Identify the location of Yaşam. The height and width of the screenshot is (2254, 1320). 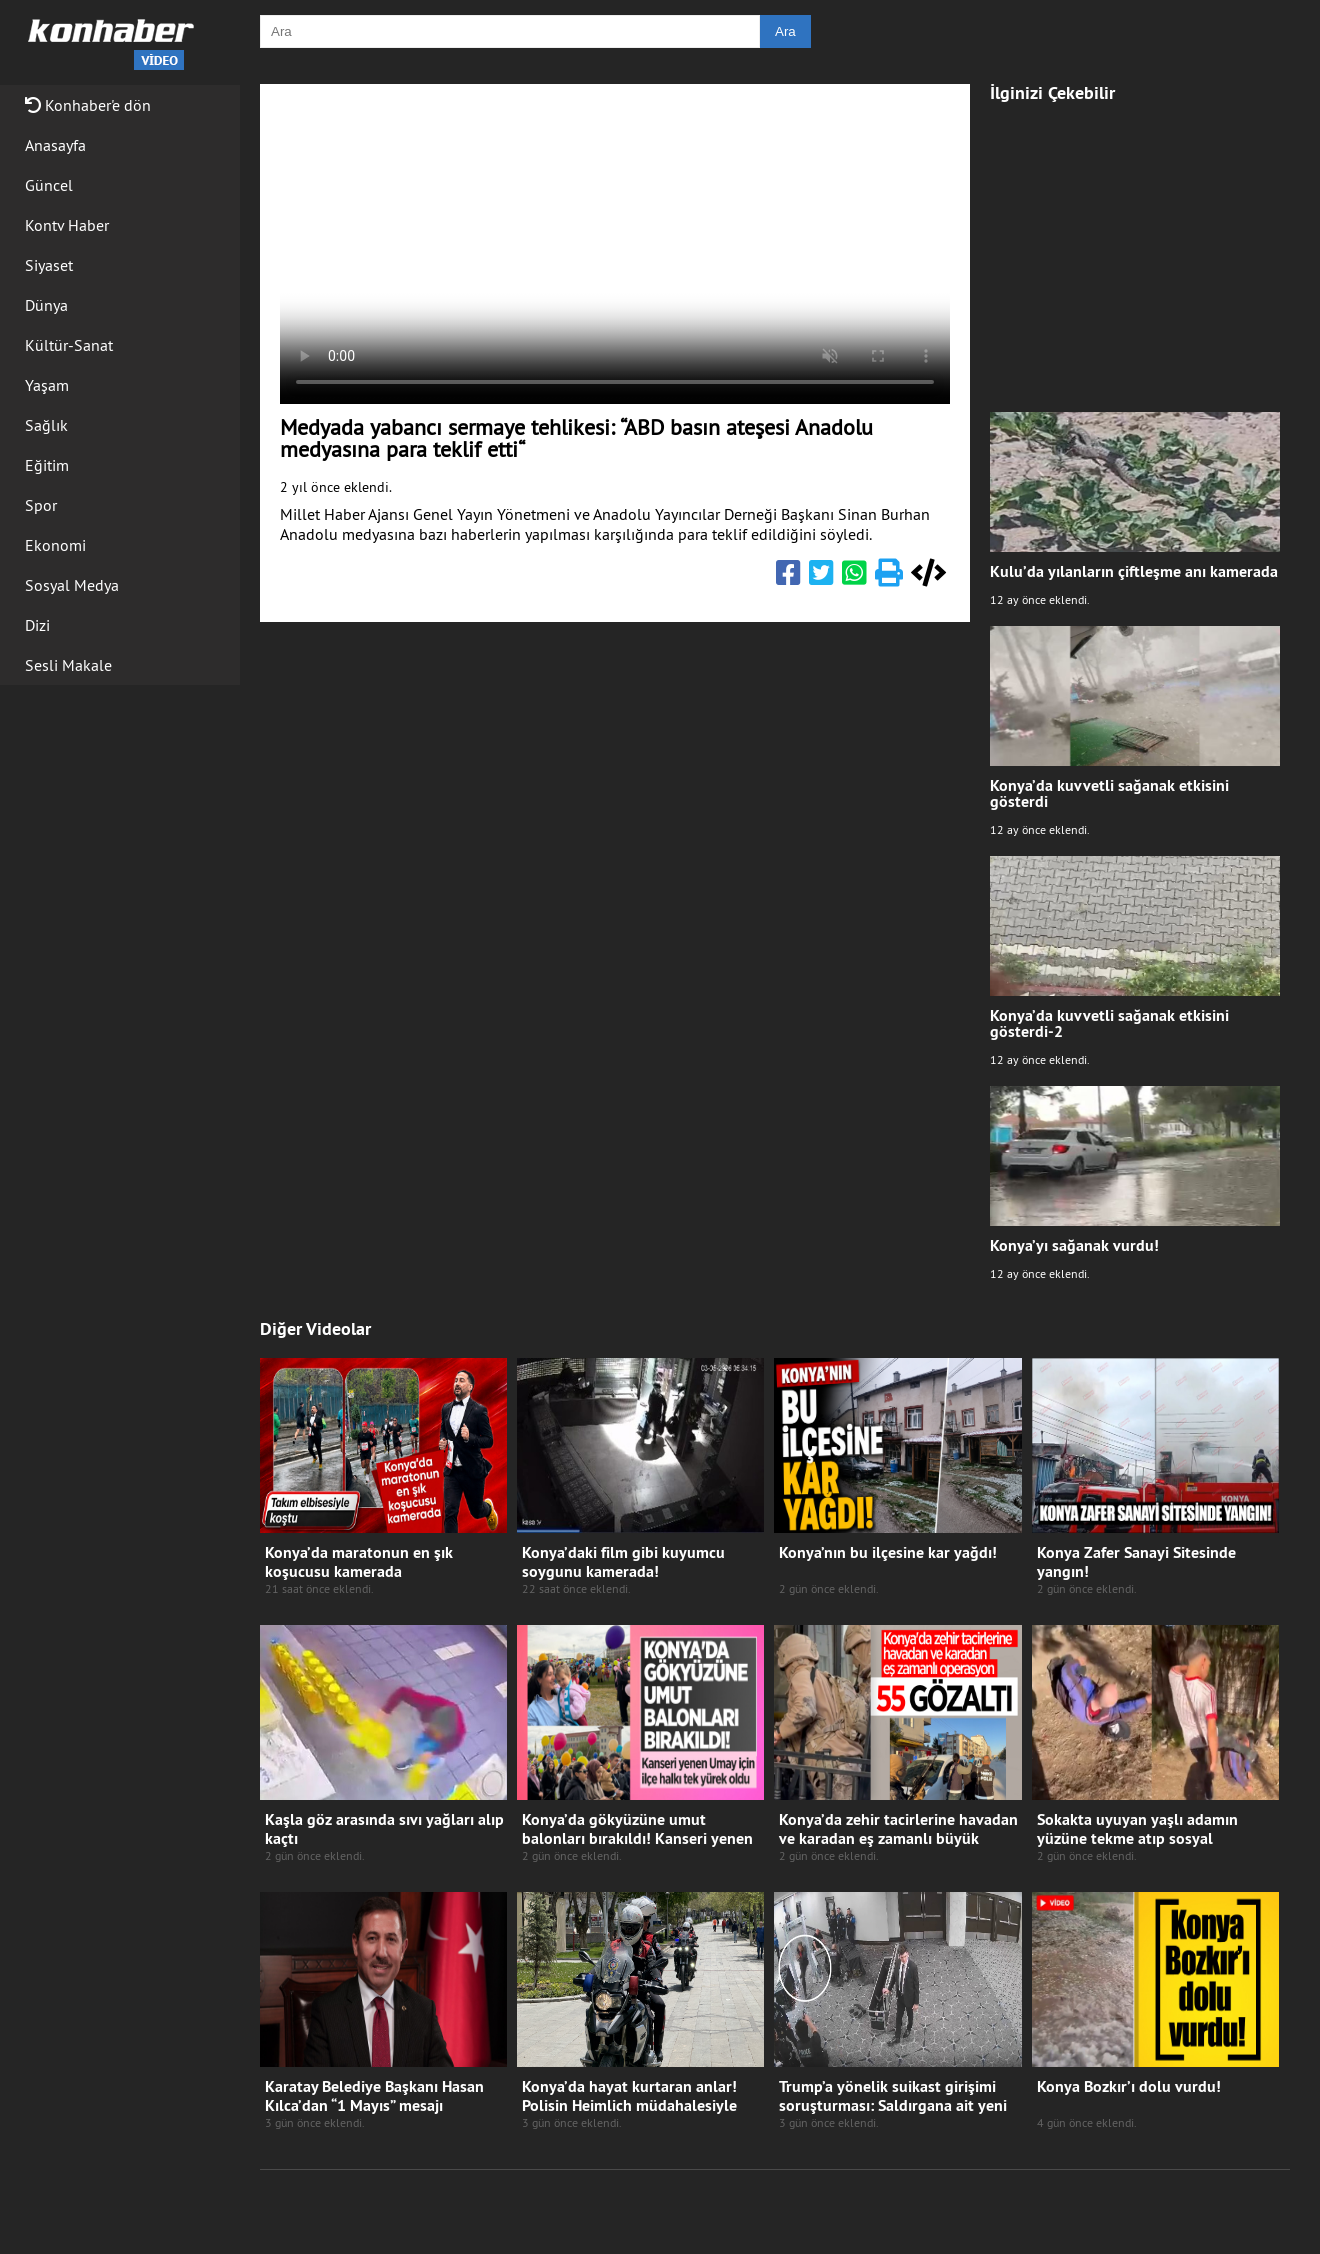
(47, 385).